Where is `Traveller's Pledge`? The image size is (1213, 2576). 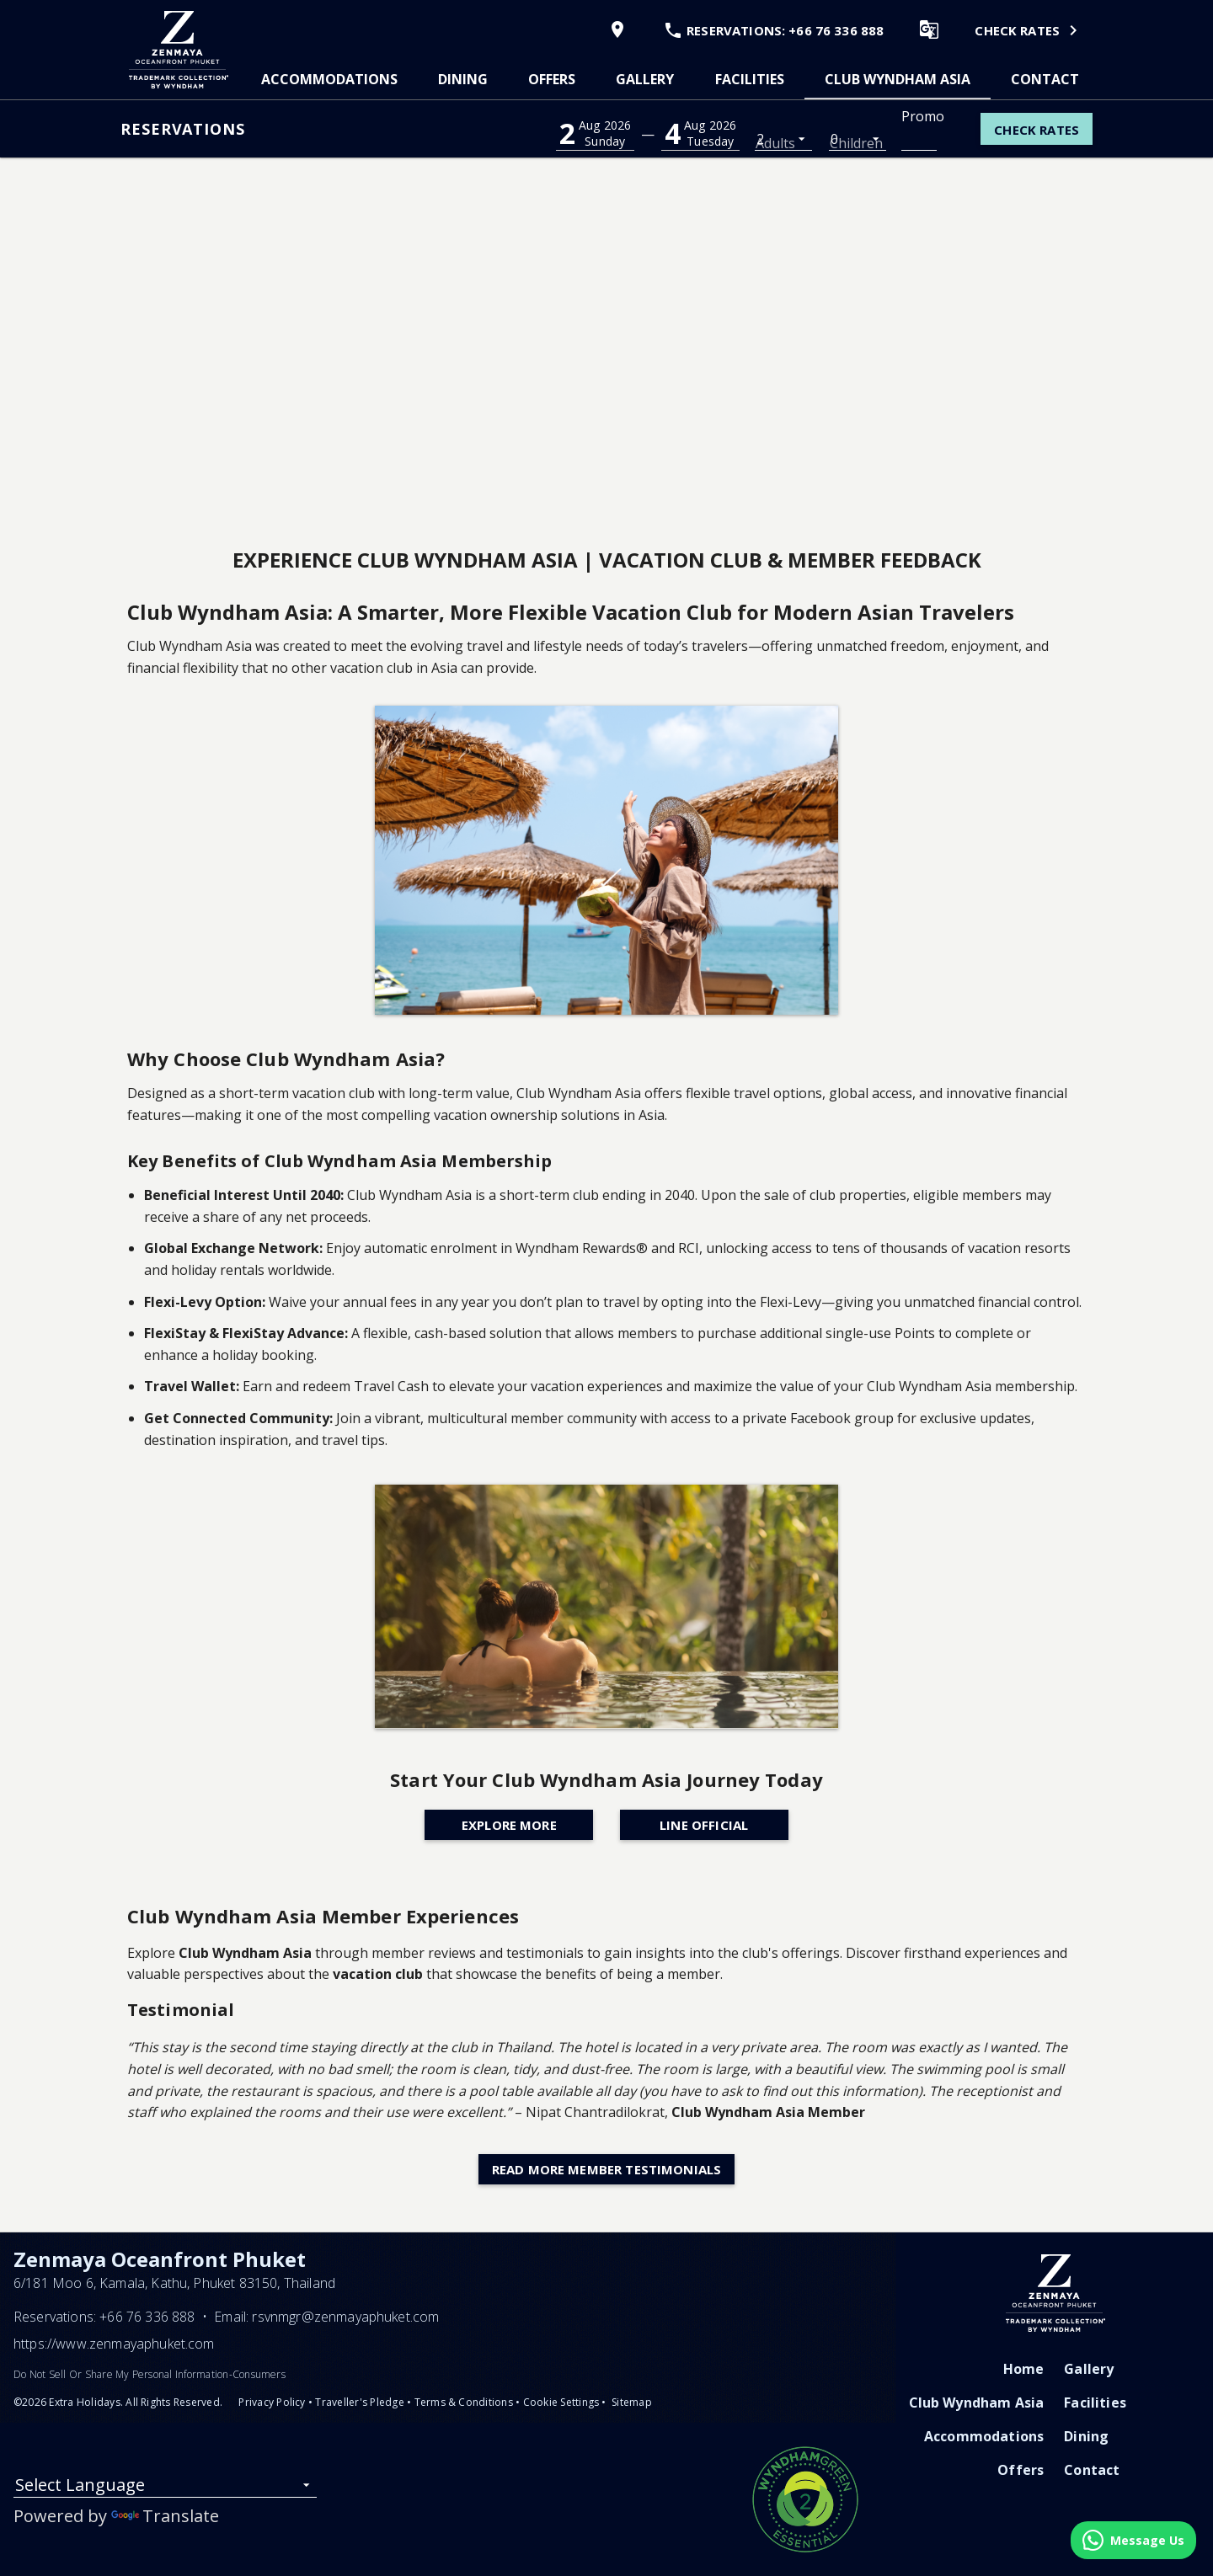 Traveller's Pledge is located at coordinates (359, 2402).